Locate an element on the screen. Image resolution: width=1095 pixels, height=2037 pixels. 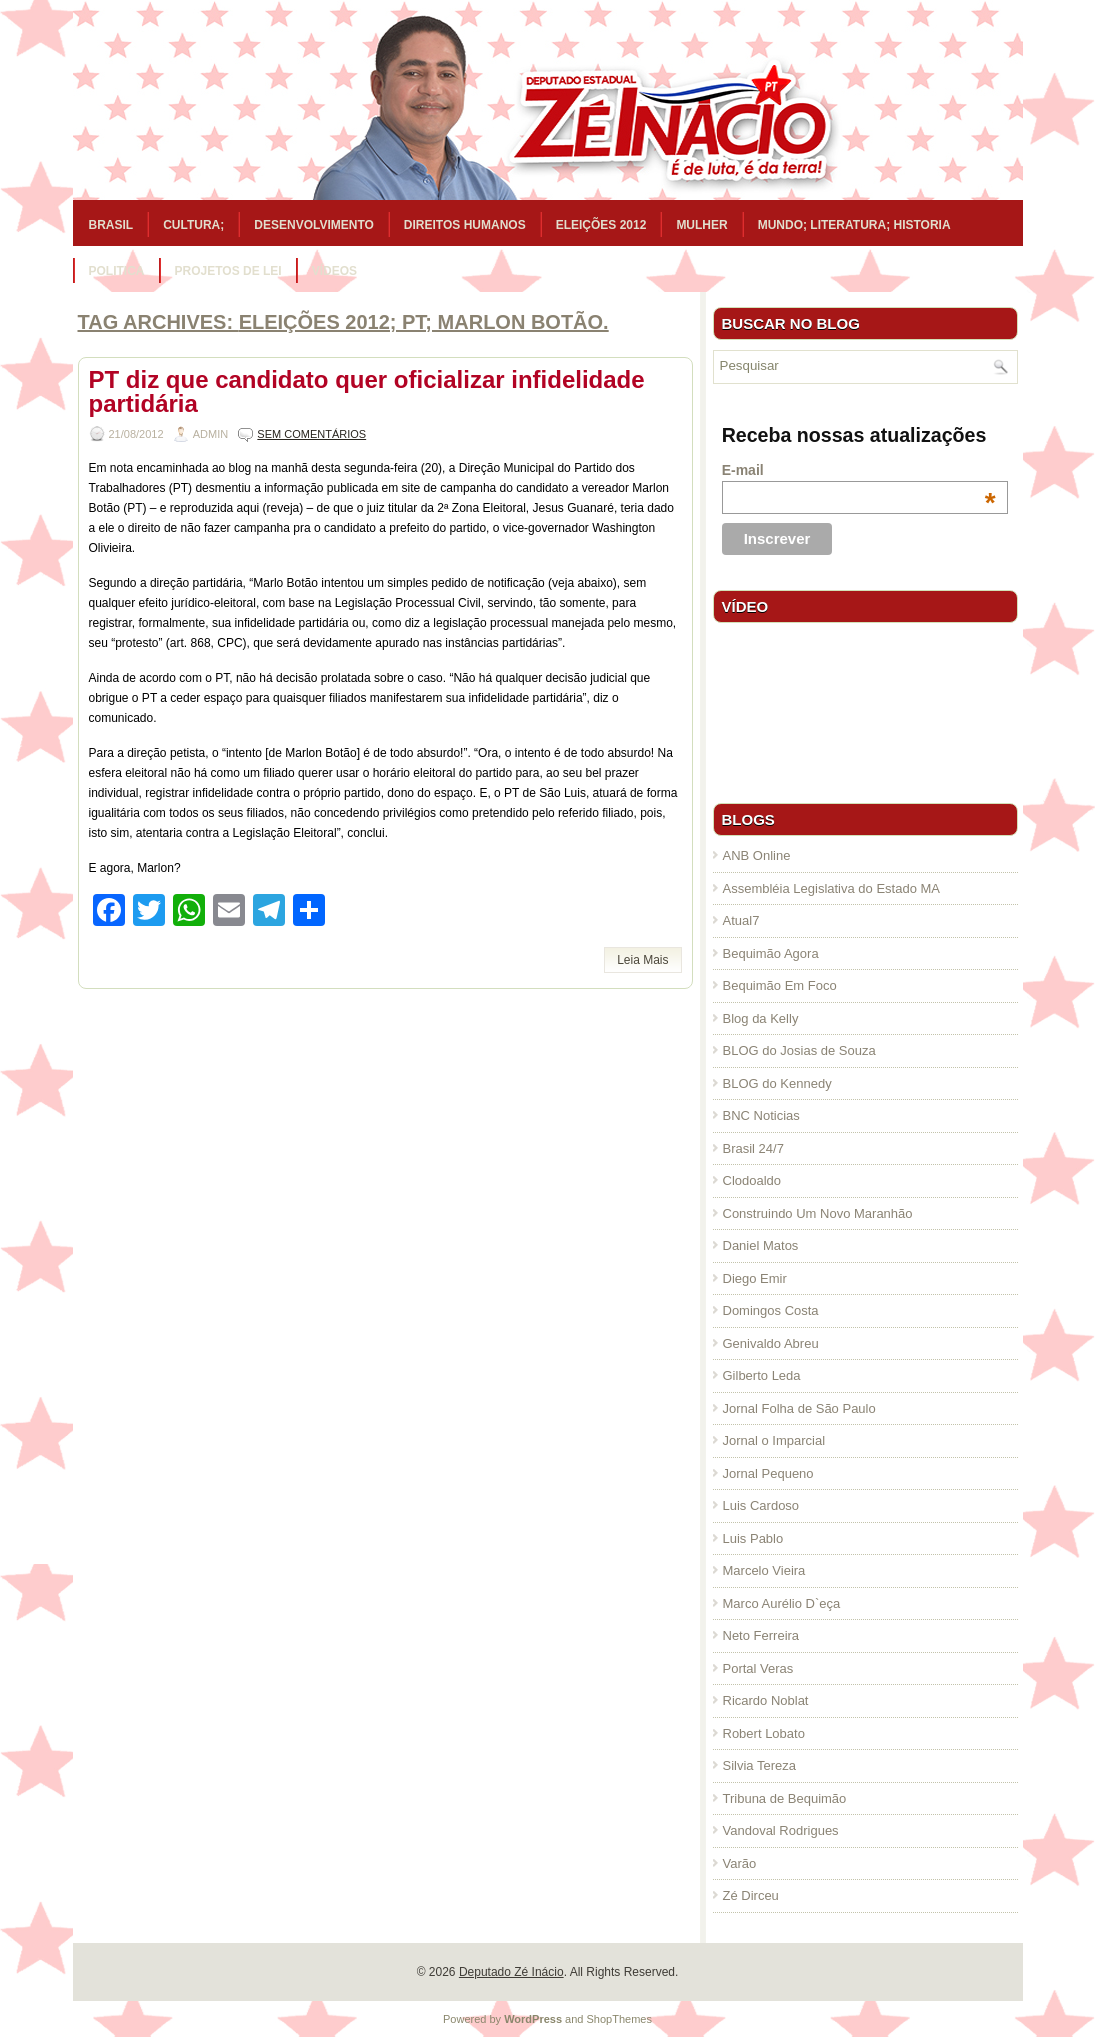
Diego Emir is located at coordinates (755, 1278).